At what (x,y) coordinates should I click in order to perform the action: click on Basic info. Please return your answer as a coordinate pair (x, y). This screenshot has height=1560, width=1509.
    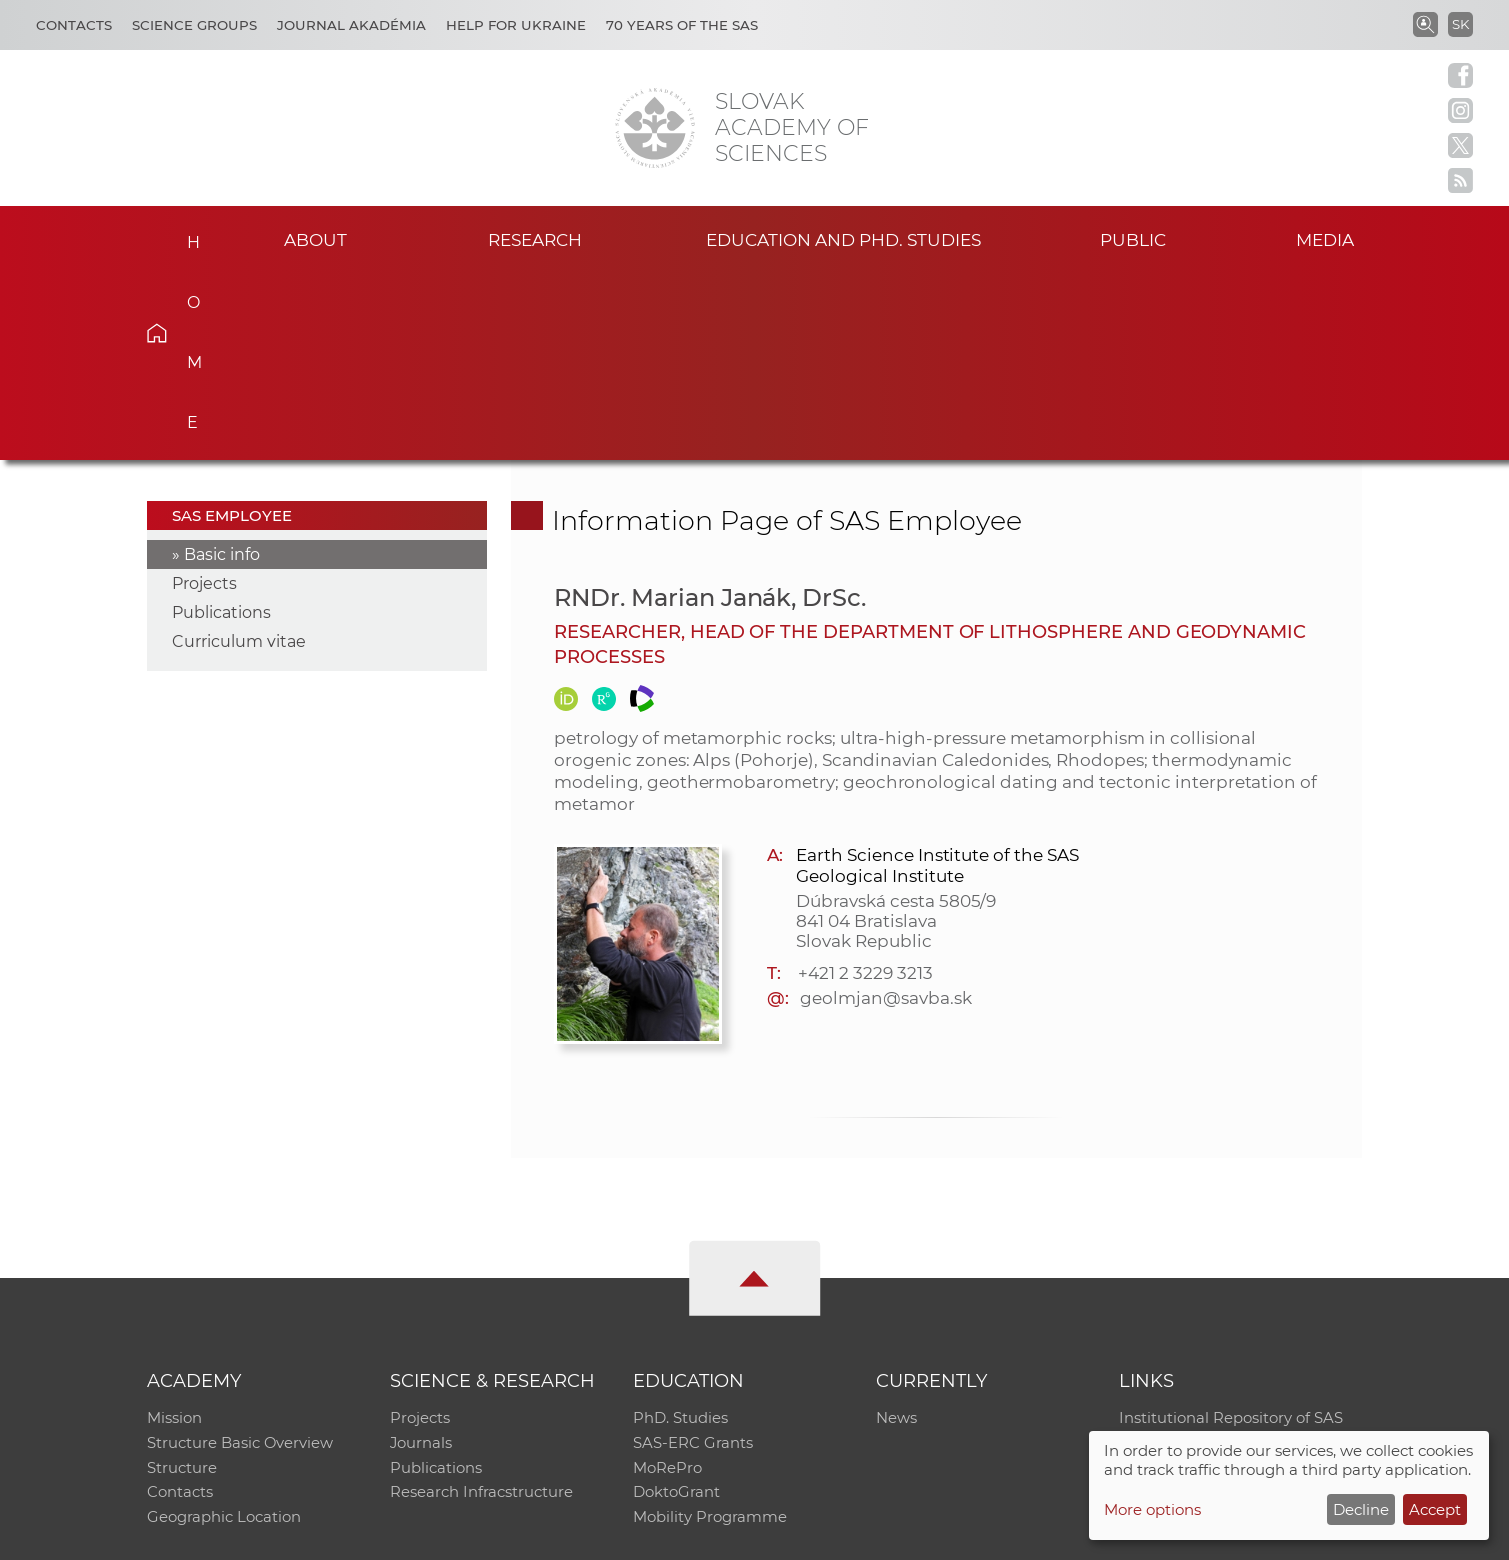
    Looking at the image, I should click on (222, 366).